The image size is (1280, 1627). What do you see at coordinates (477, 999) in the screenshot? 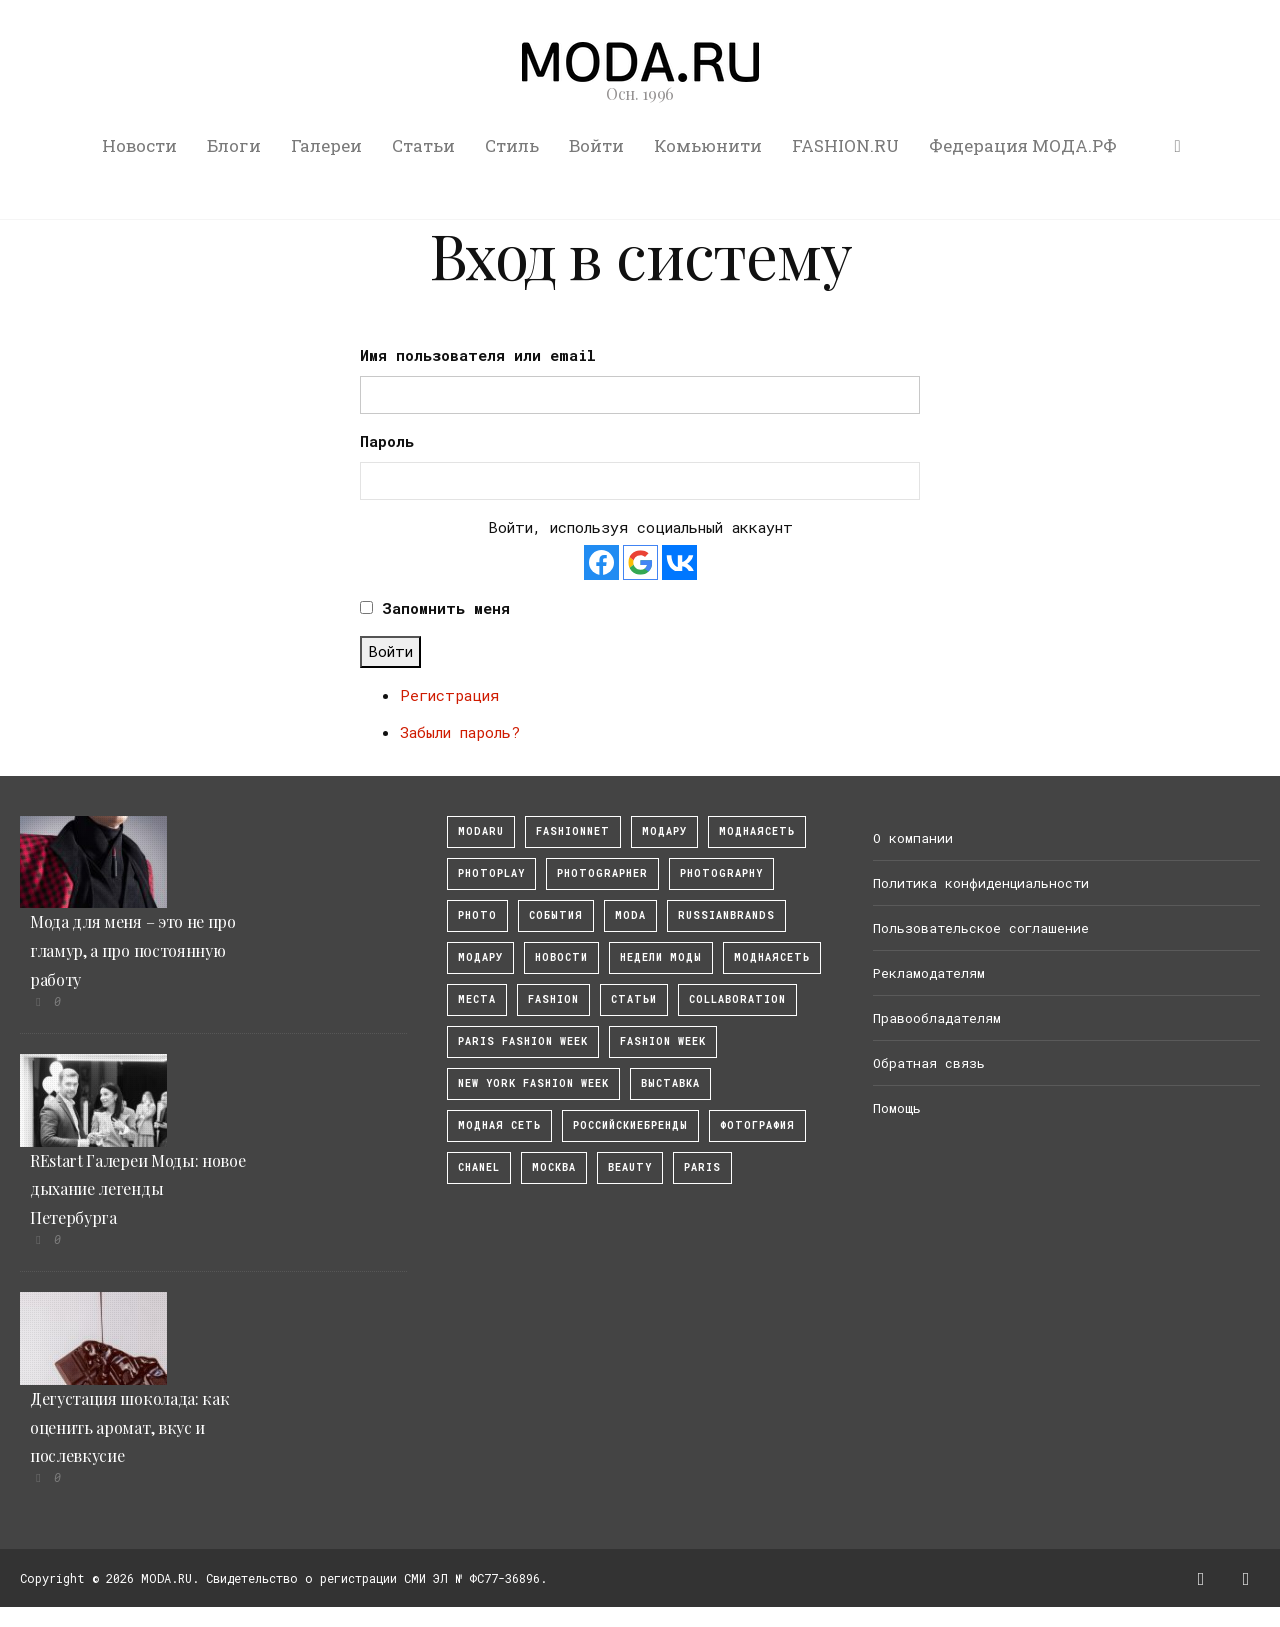
I see `Места` at bounding box center [477, 999].